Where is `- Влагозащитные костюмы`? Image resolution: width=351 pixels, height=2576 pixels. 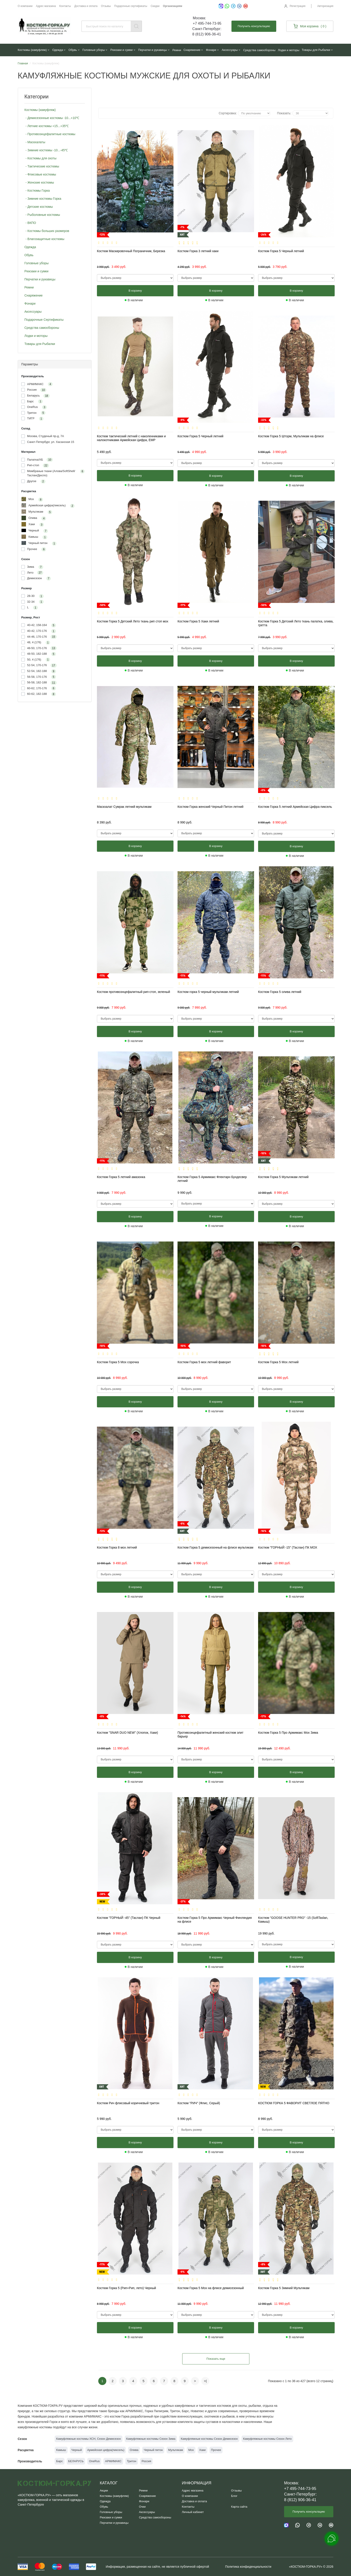 - Влагозащитные костюмы is located at coordinates (45, 239).